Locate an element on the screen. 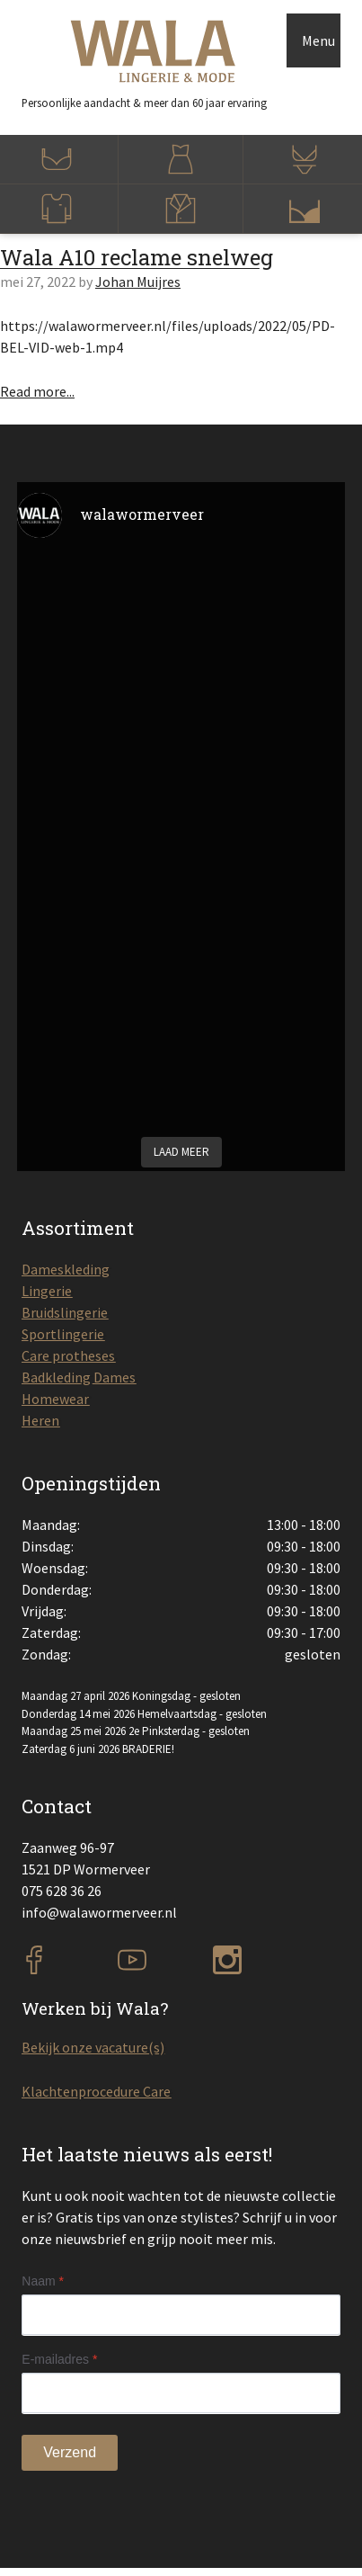 The height and width of the screenshot is (2576, 362). Homewear is located at coordinates (55, 1399).